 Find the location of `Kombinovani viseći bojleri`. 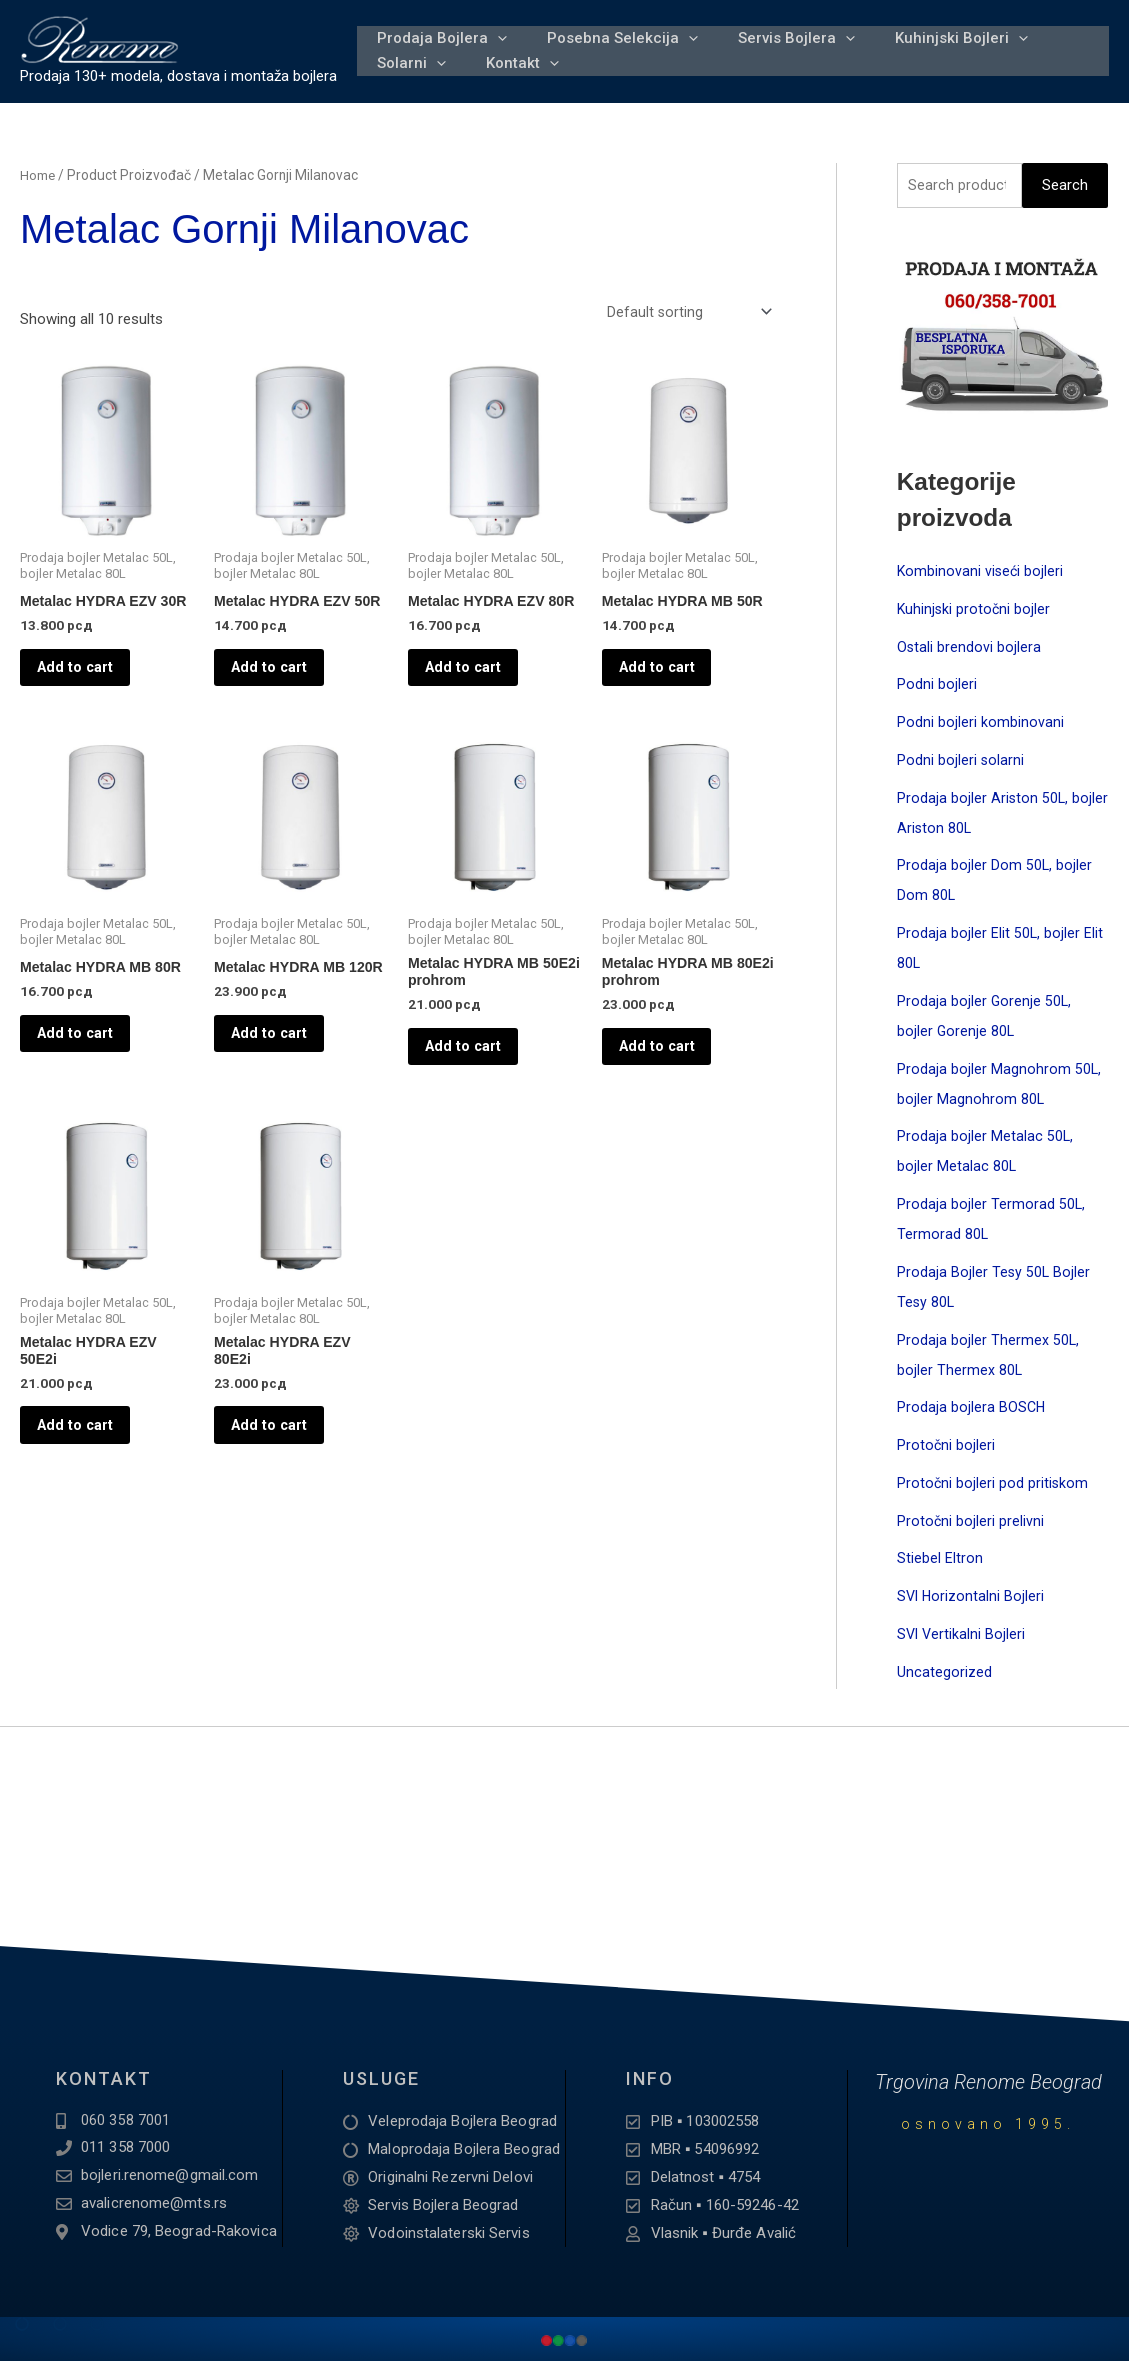

Kombinovani viseći bojleri is located at coordinates (981, 574).